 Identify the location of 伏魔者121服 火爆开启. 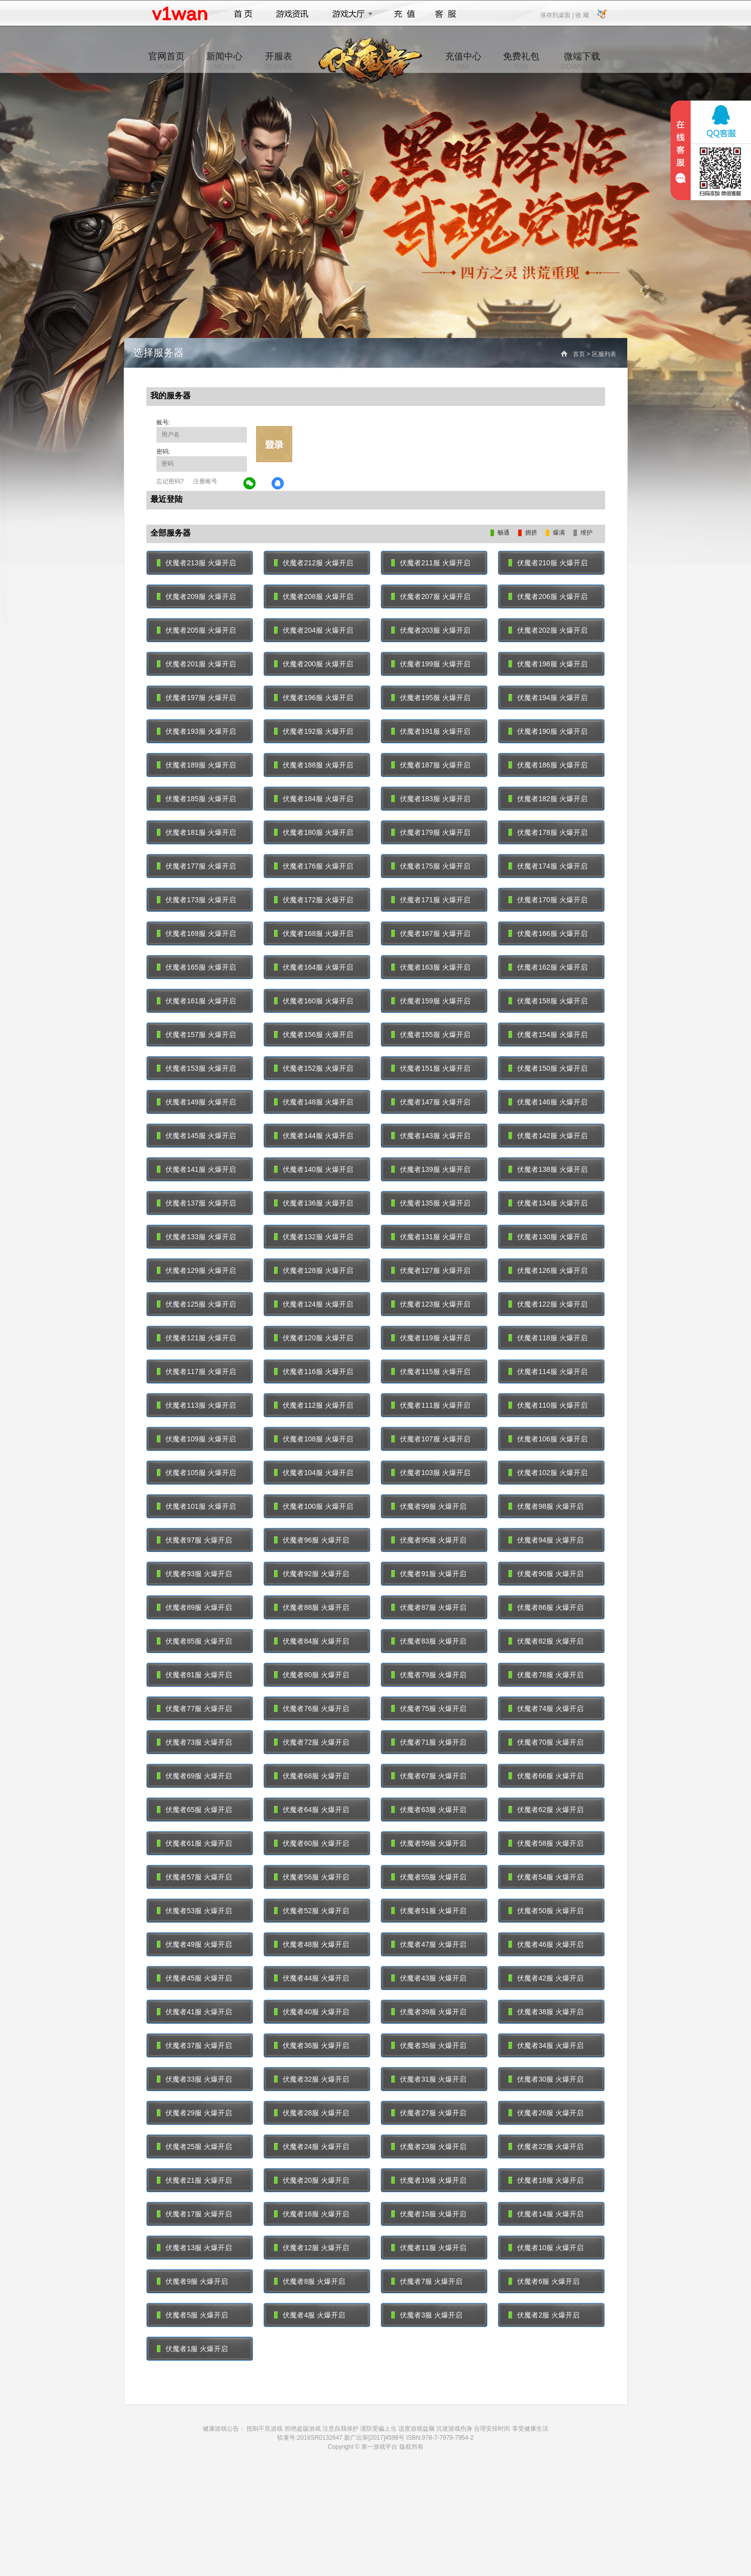
(196, 1338).